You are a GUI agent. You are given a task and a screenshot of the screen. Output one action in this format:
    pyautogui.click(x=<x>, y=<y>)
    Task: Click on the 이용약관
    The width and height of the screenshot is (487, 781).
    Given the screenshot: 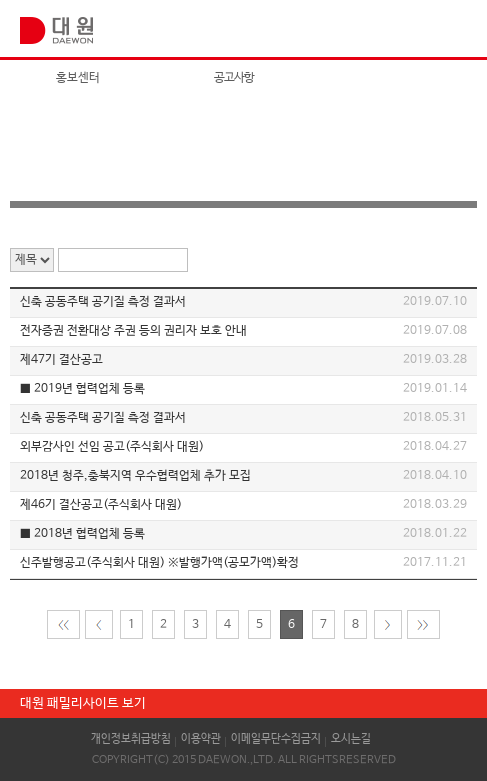 What is the action you would take?
    pyautogui.click(x=201, y=739)
    